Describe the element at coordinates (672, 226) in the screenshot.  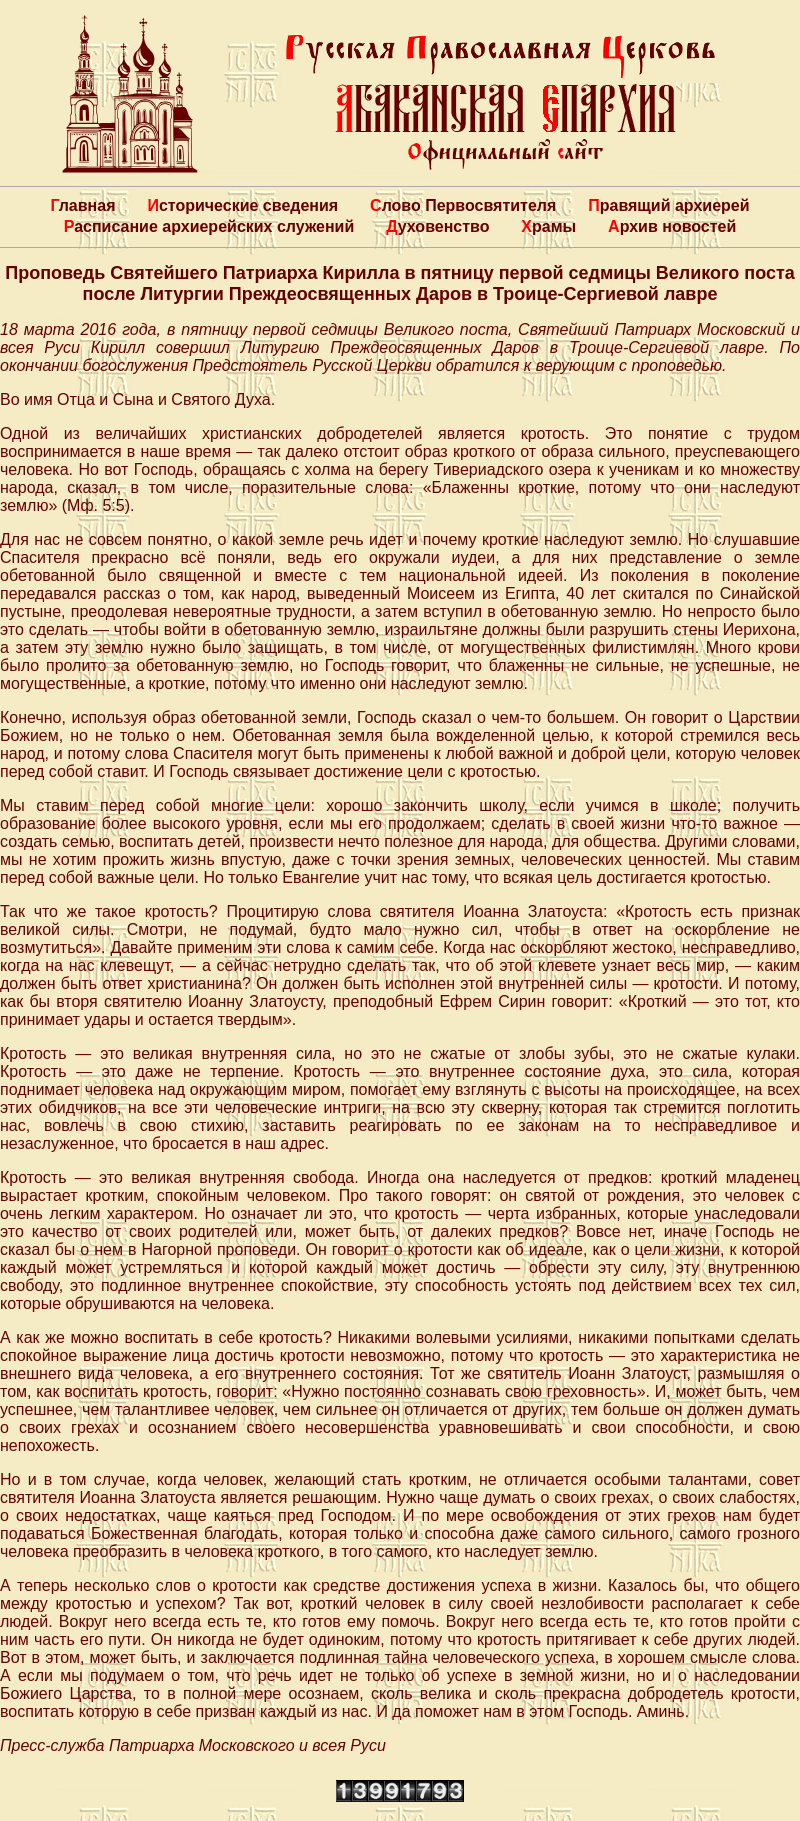
I see `Архив новостей` at that location.